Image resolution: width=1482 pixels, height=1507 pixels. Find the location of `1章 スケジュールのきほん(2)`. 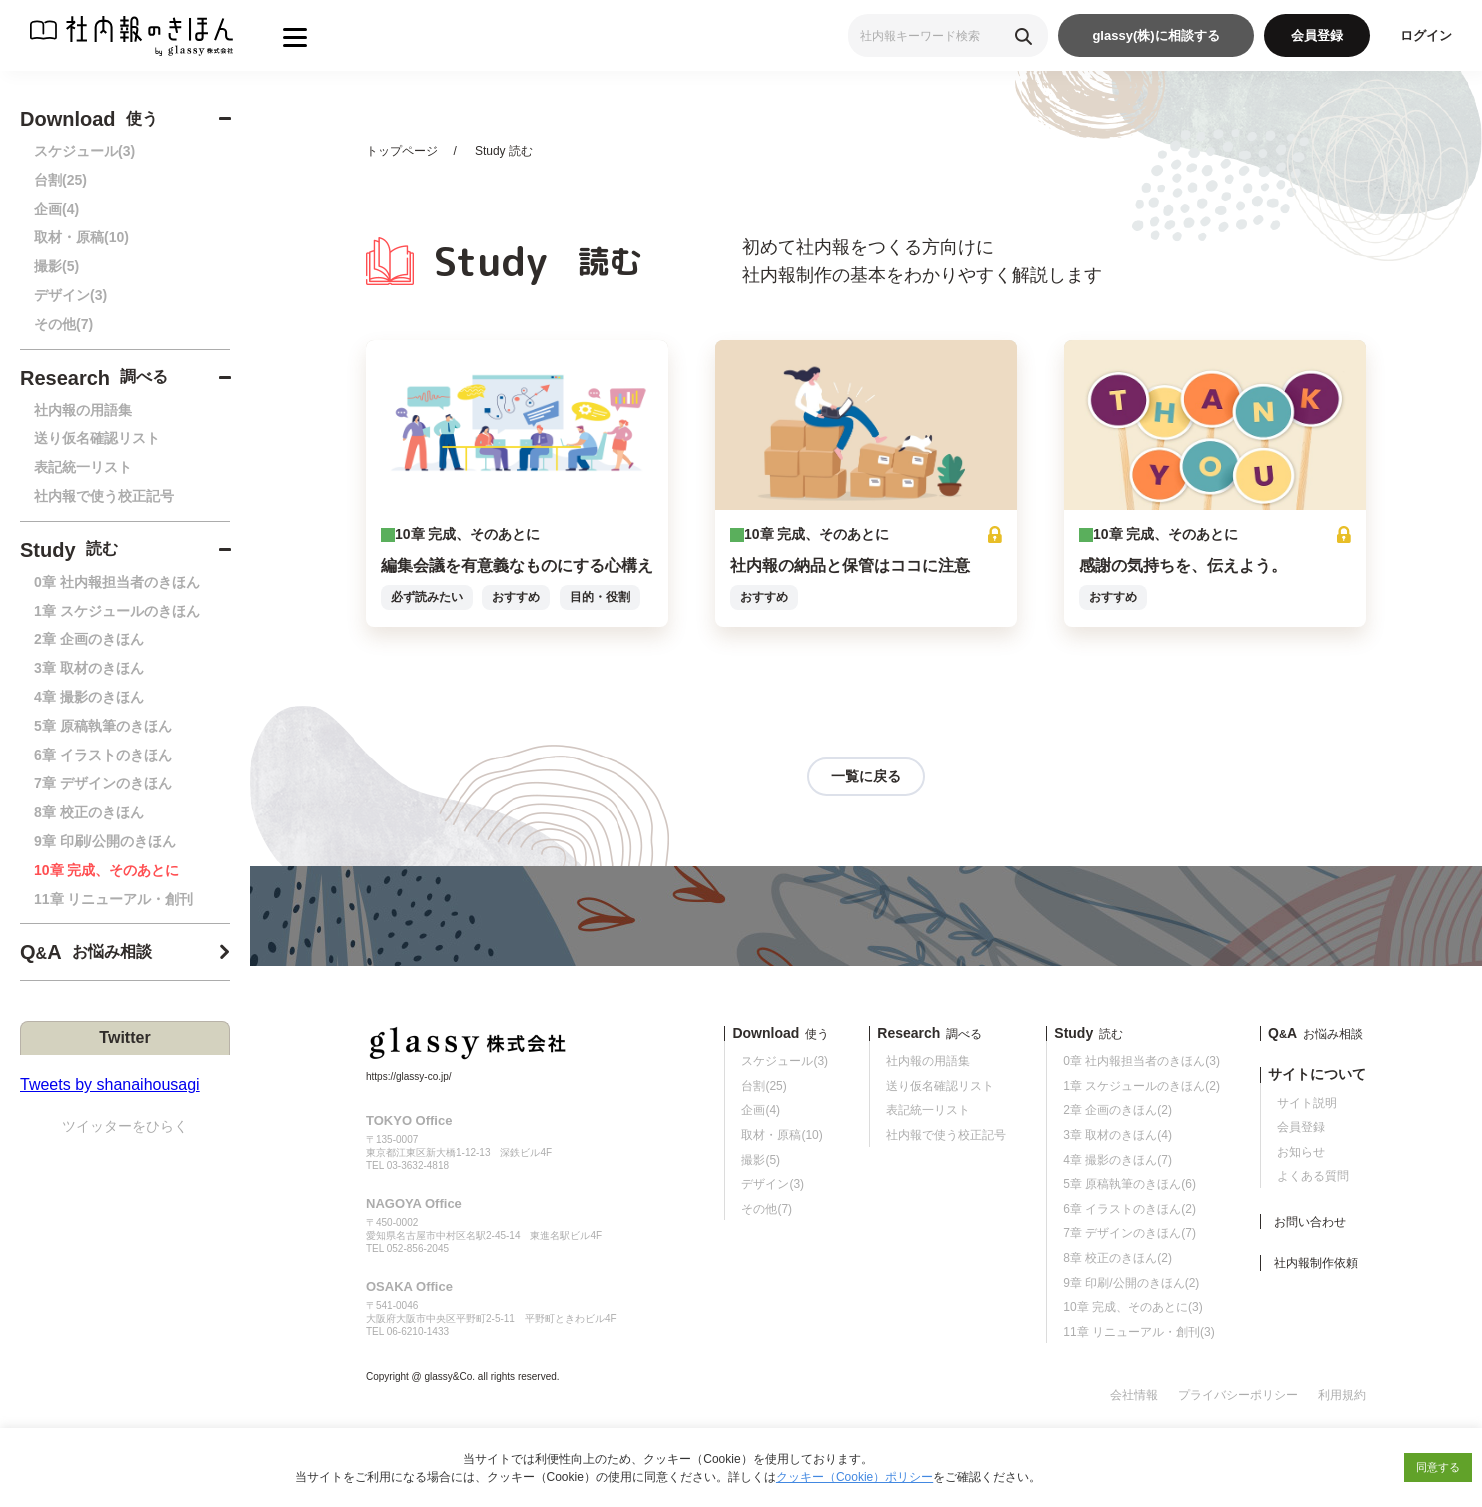

1章 スケジュールのきほん(2) is located at coordinates (1141, 1086).